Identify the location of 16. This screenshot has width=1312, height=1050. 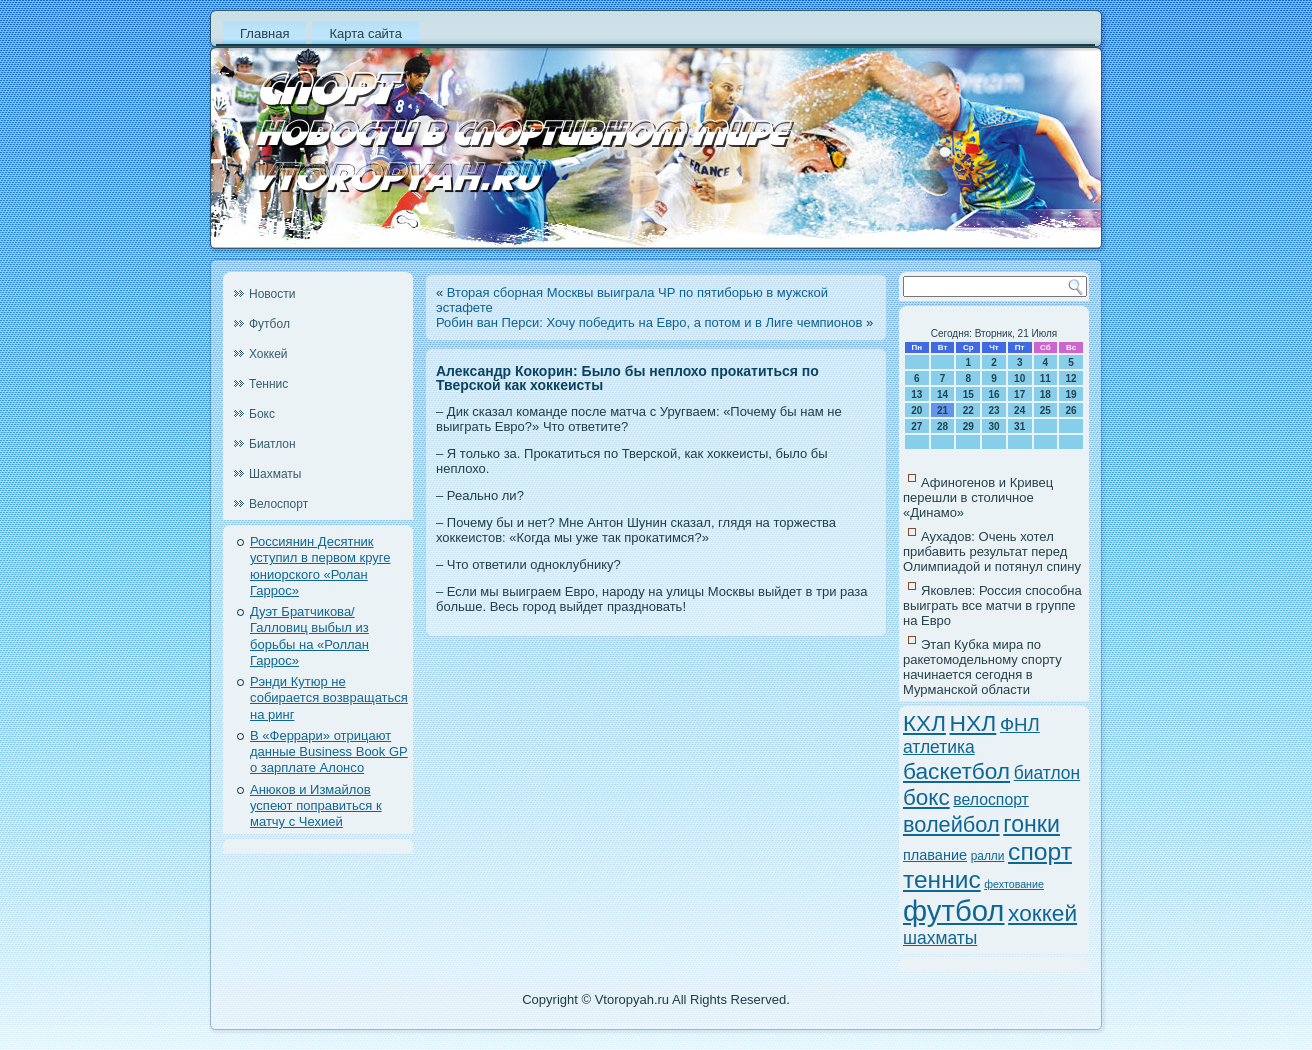
(993, 394).